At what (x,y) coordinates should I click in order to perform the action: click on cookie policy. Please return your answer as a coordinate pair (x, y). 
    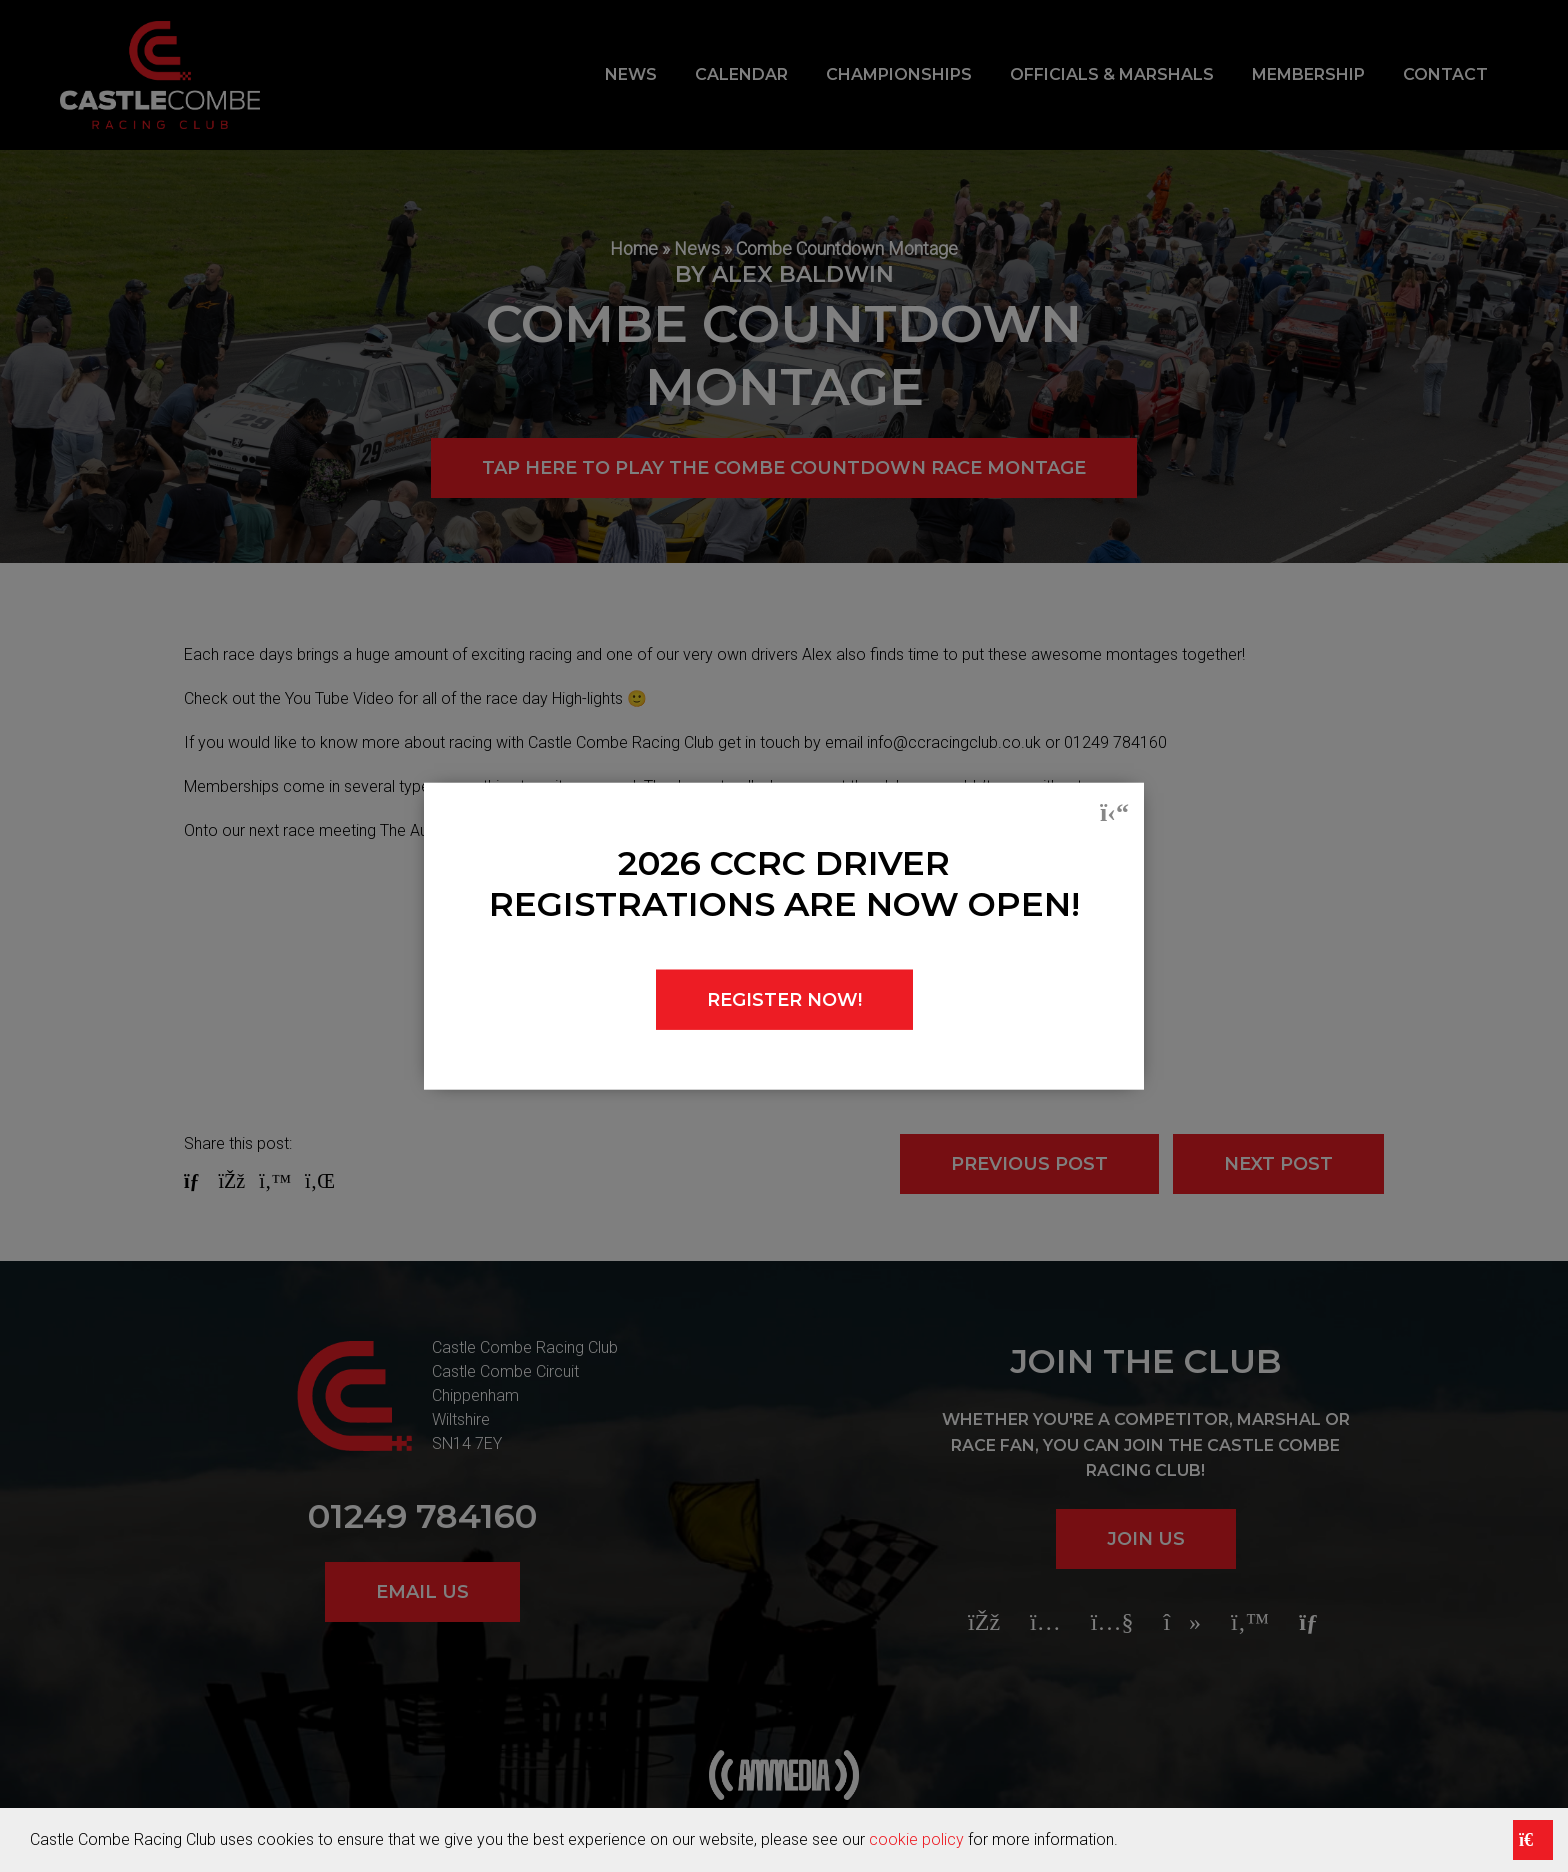
    Looking at the image, I should click on (916, 1839).